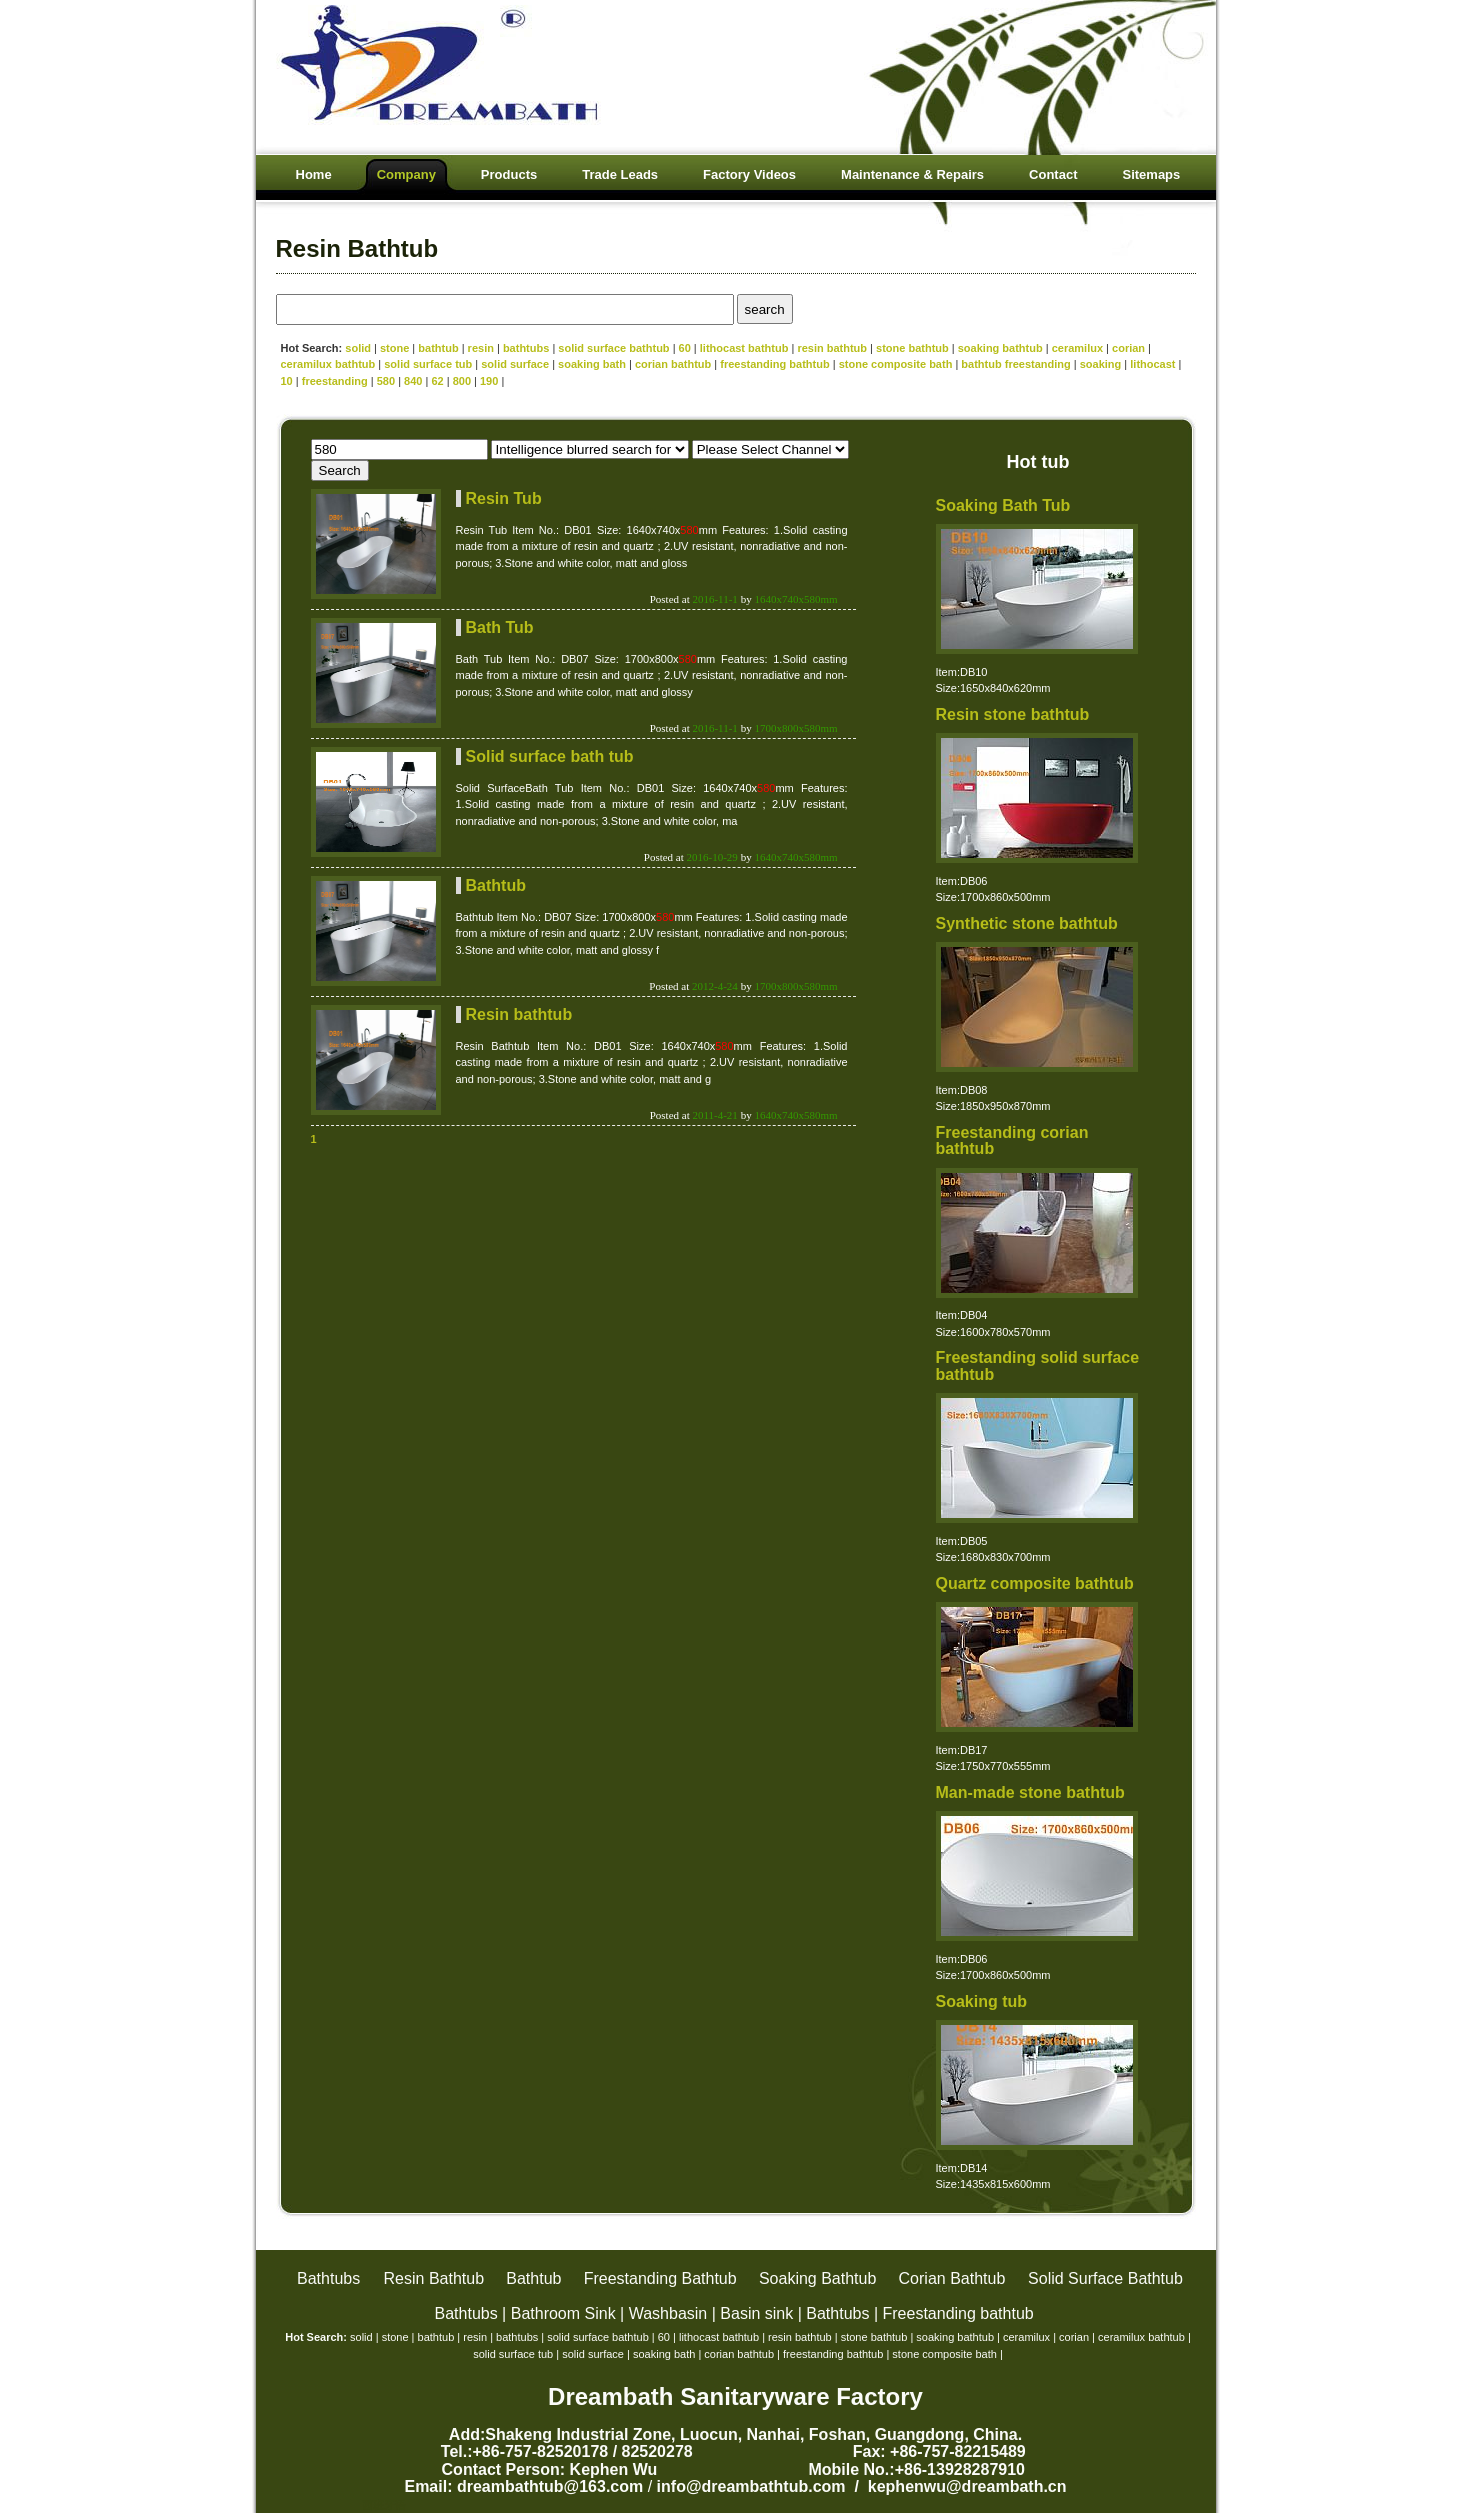 This screenshot has width=1471, height=2513. Describe the element at coordinates (438, 348) in the screenshot. I see `bathtub` at that location.